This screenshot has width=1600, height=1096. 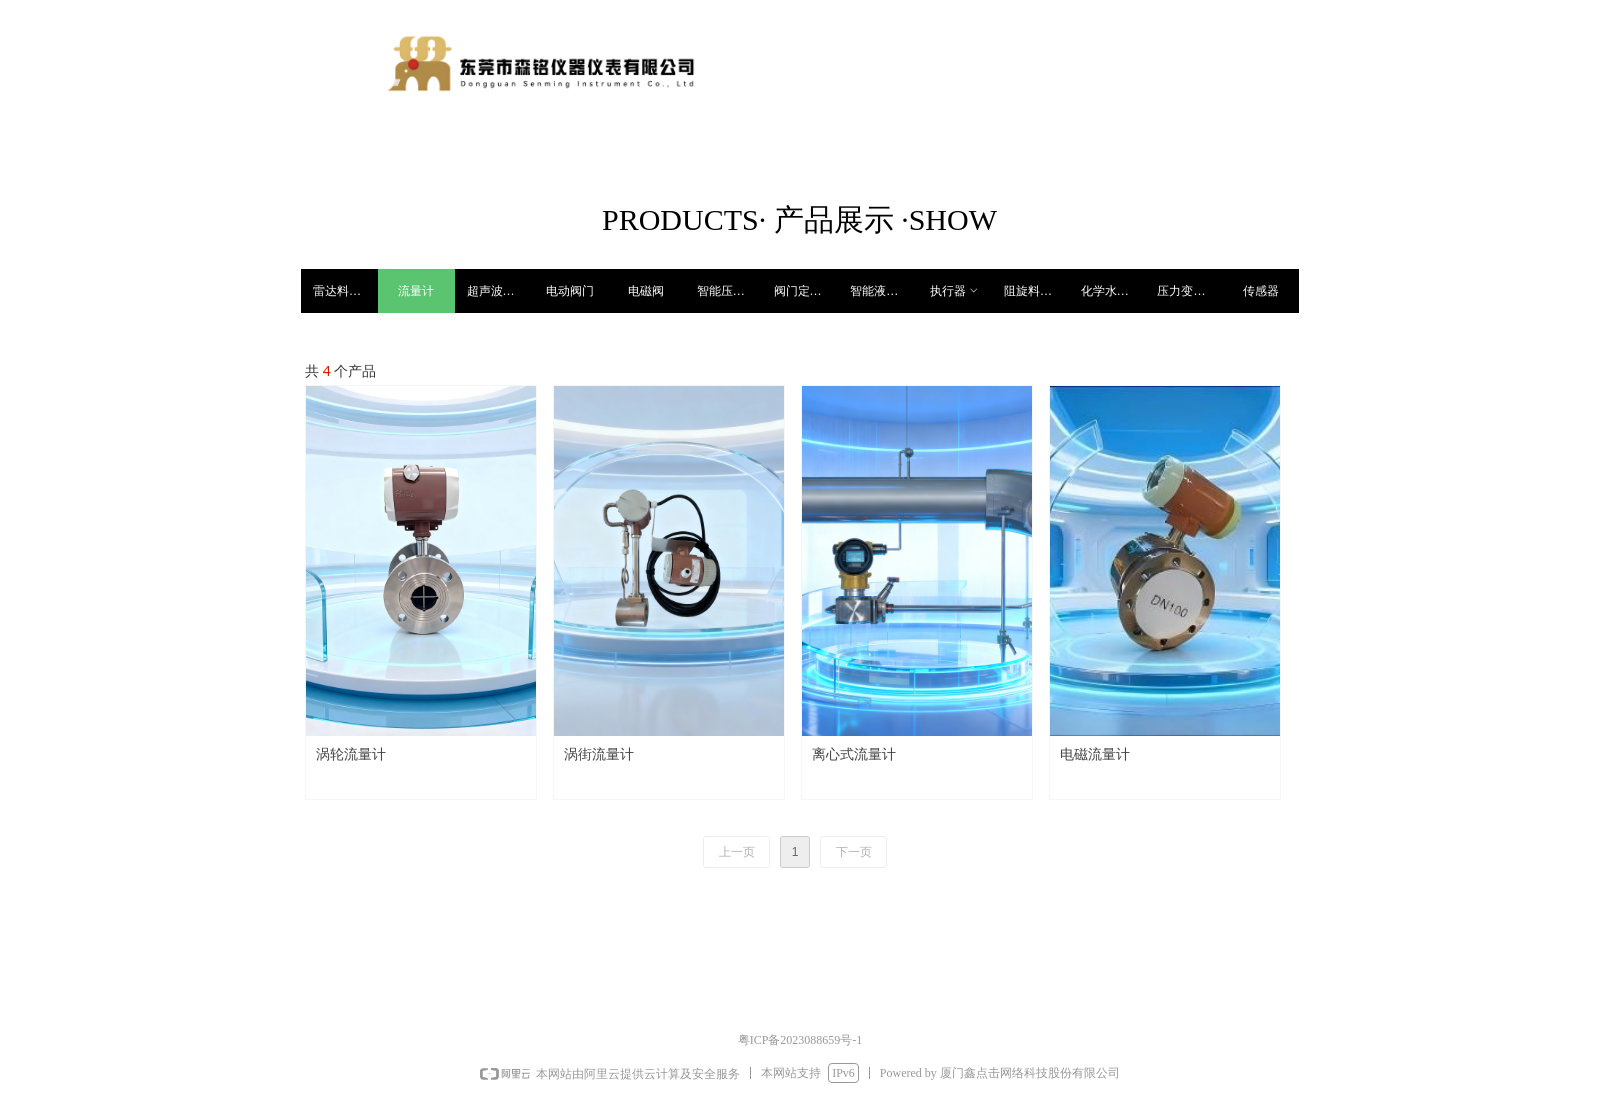 I want to click on 电动阀门, so click(x=570, y=291).